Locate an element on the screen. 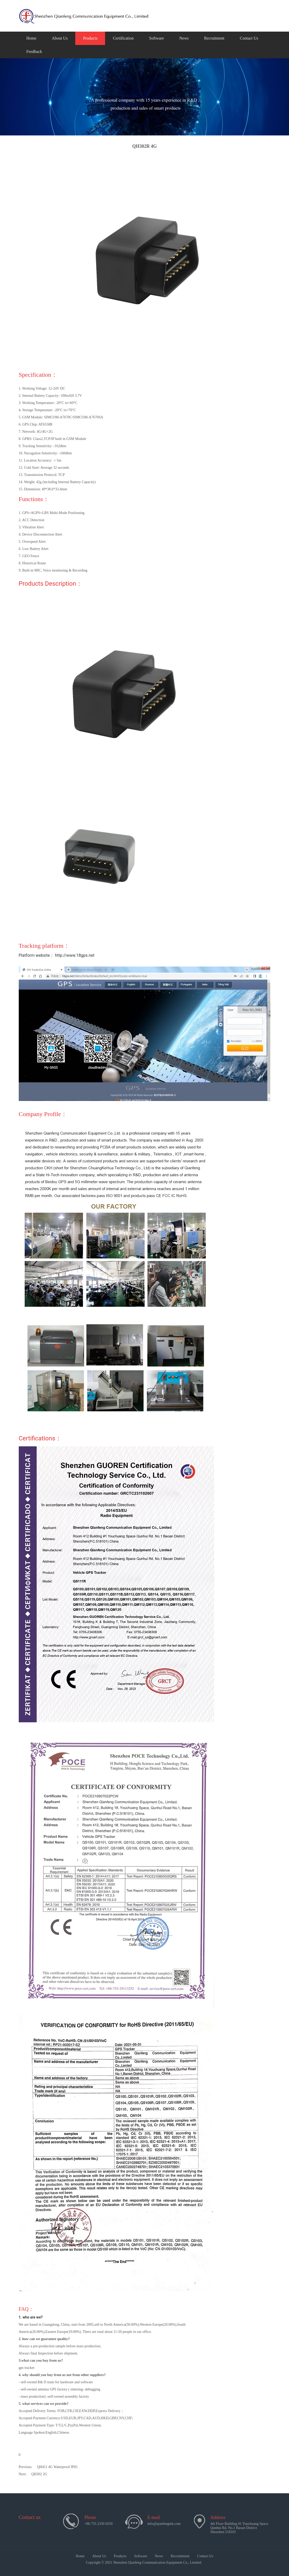 The image size is (289, 2576). info@qianfengtek.com is located at coordinates (164, 2524).